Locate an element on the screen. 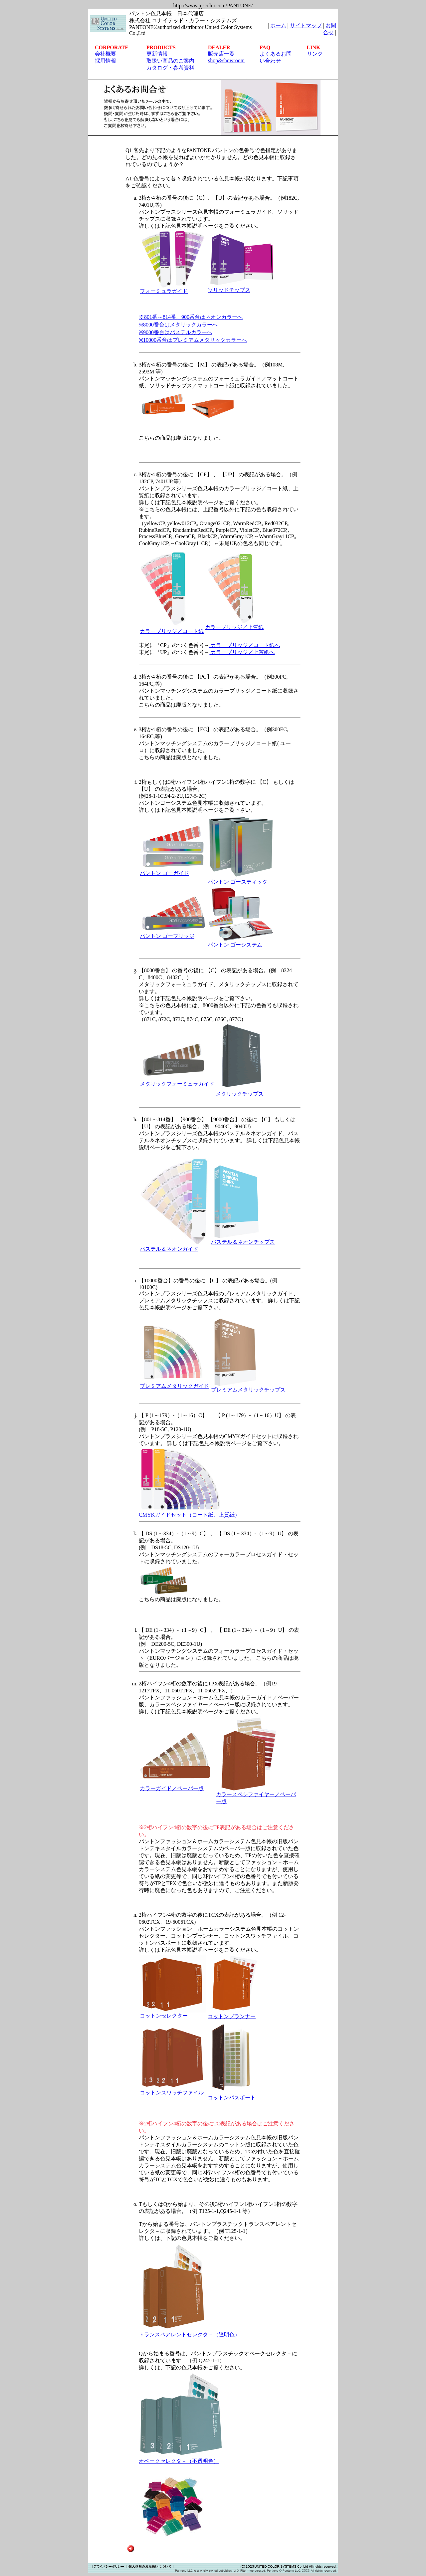 The image size is (426, 2576). メタリックチップス is located at coordinates (240, 1094).